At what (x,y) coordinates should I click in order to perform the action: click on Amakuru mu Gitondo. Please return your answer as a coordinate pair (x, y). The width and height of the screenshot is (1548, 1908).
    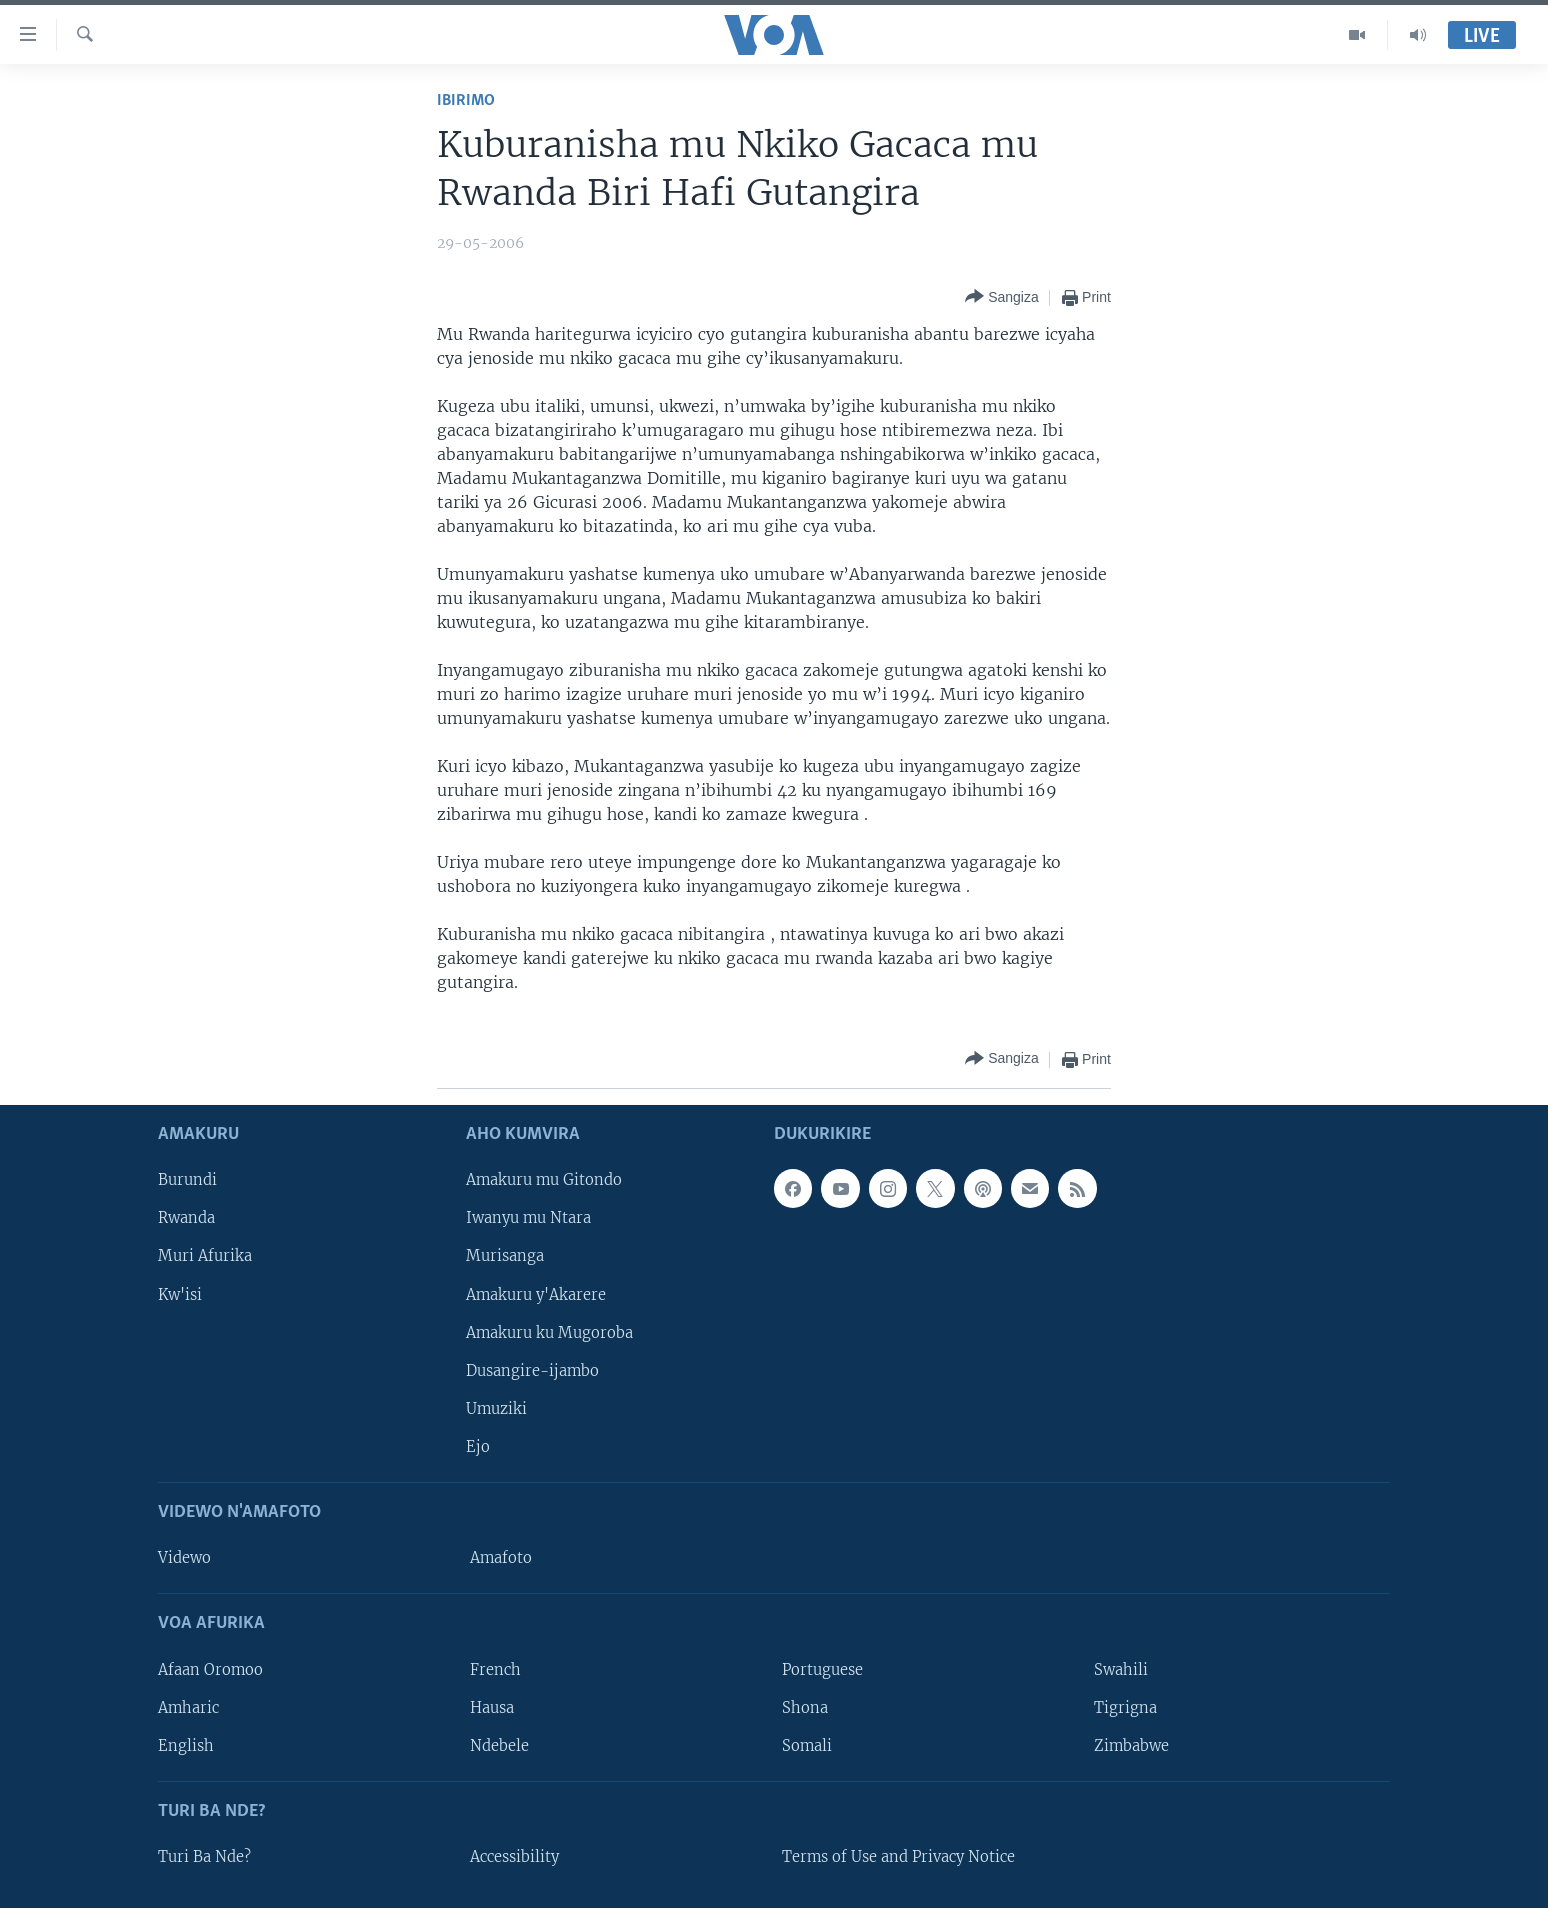
    Looking at the image, I should click on (544, 1180).